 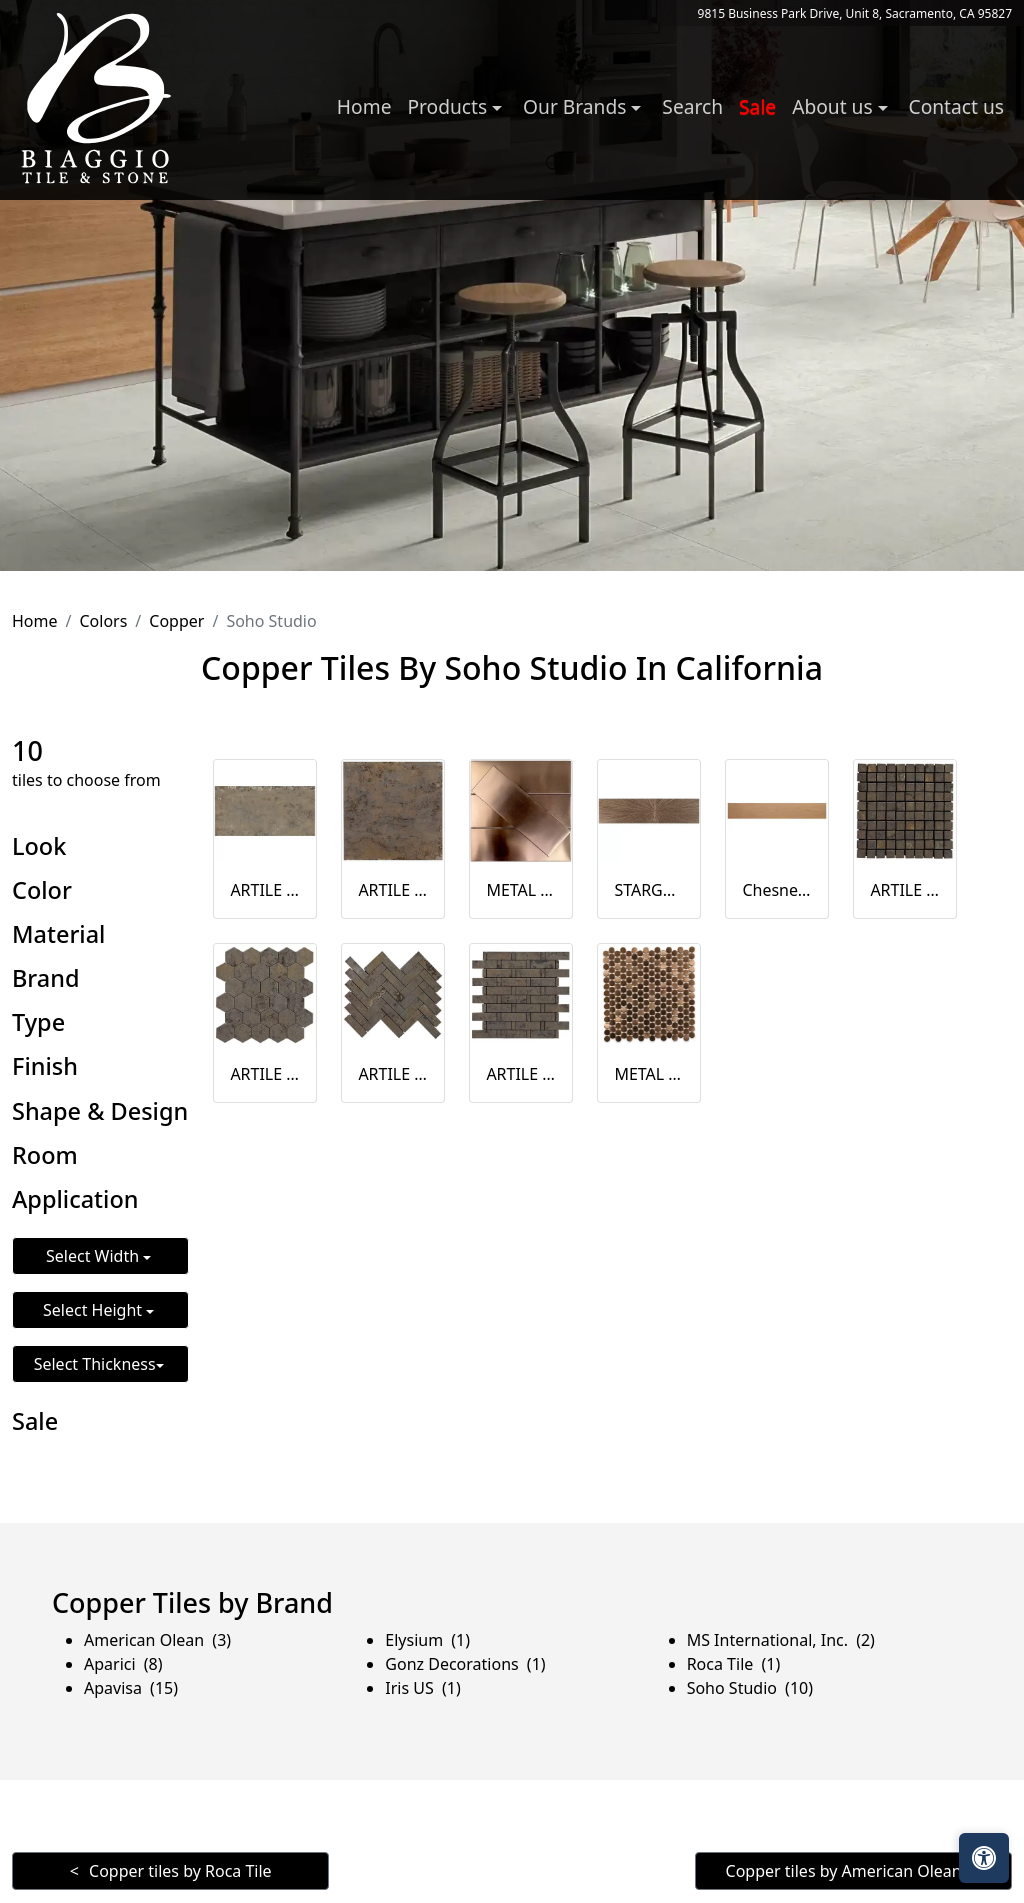 I want to click on Aparici, so click(x=123, y=1664).